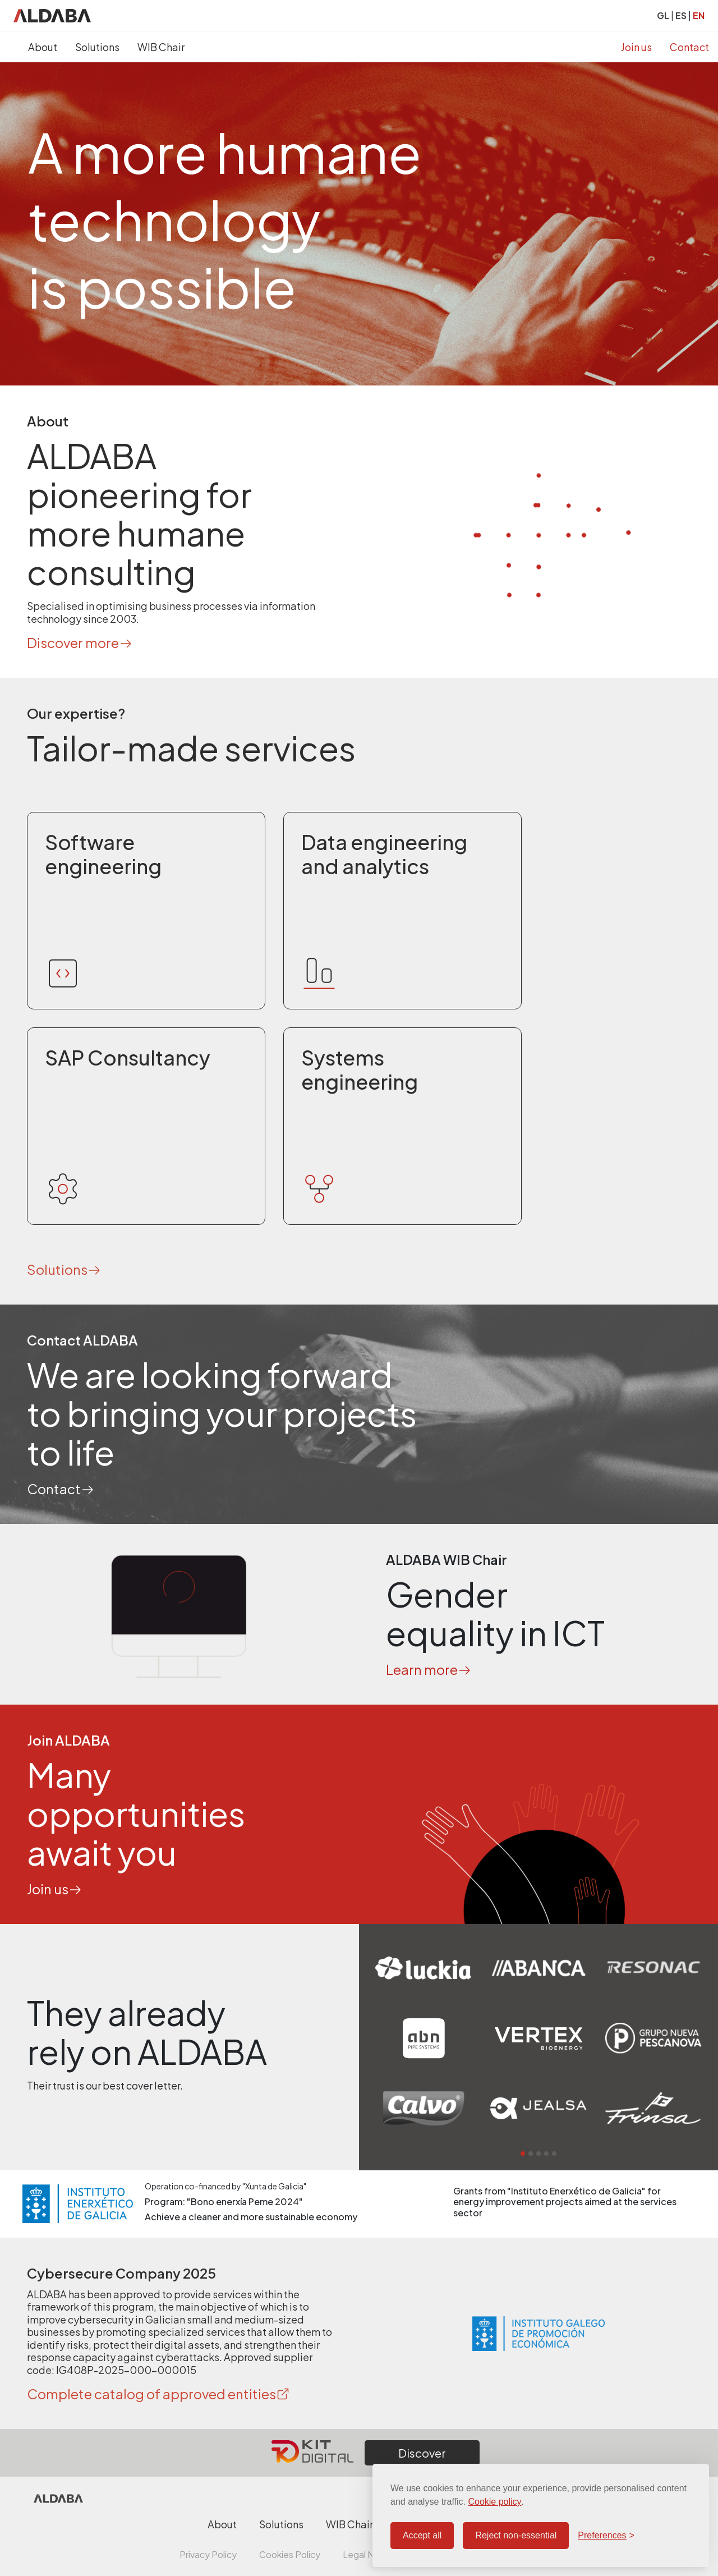  I want to click on Cookies Policy, so click(289, 2554).